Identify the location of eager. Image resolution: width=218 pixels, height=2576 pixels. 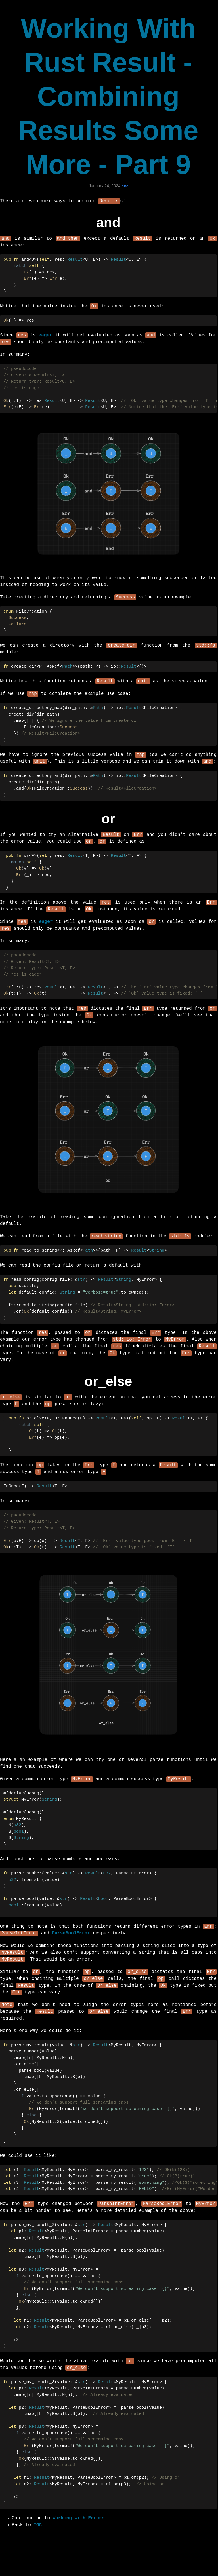
(45, 337).